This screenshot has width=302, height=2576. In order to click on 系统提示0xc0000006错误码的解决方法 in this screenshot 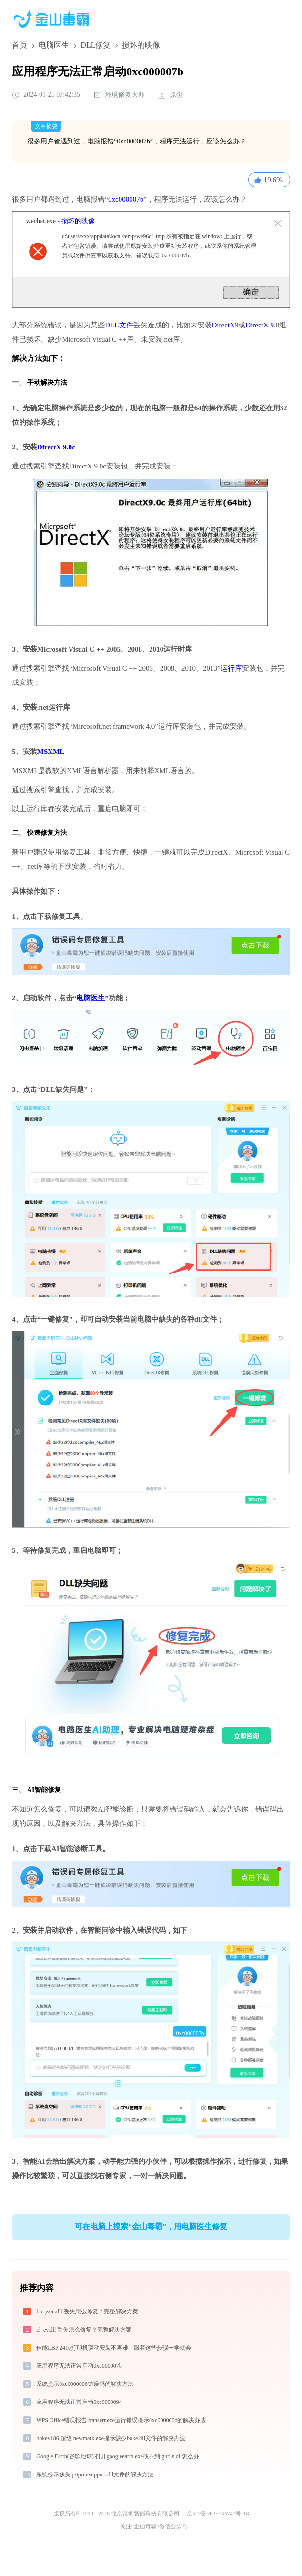, I will do `click(84, 2384)`.